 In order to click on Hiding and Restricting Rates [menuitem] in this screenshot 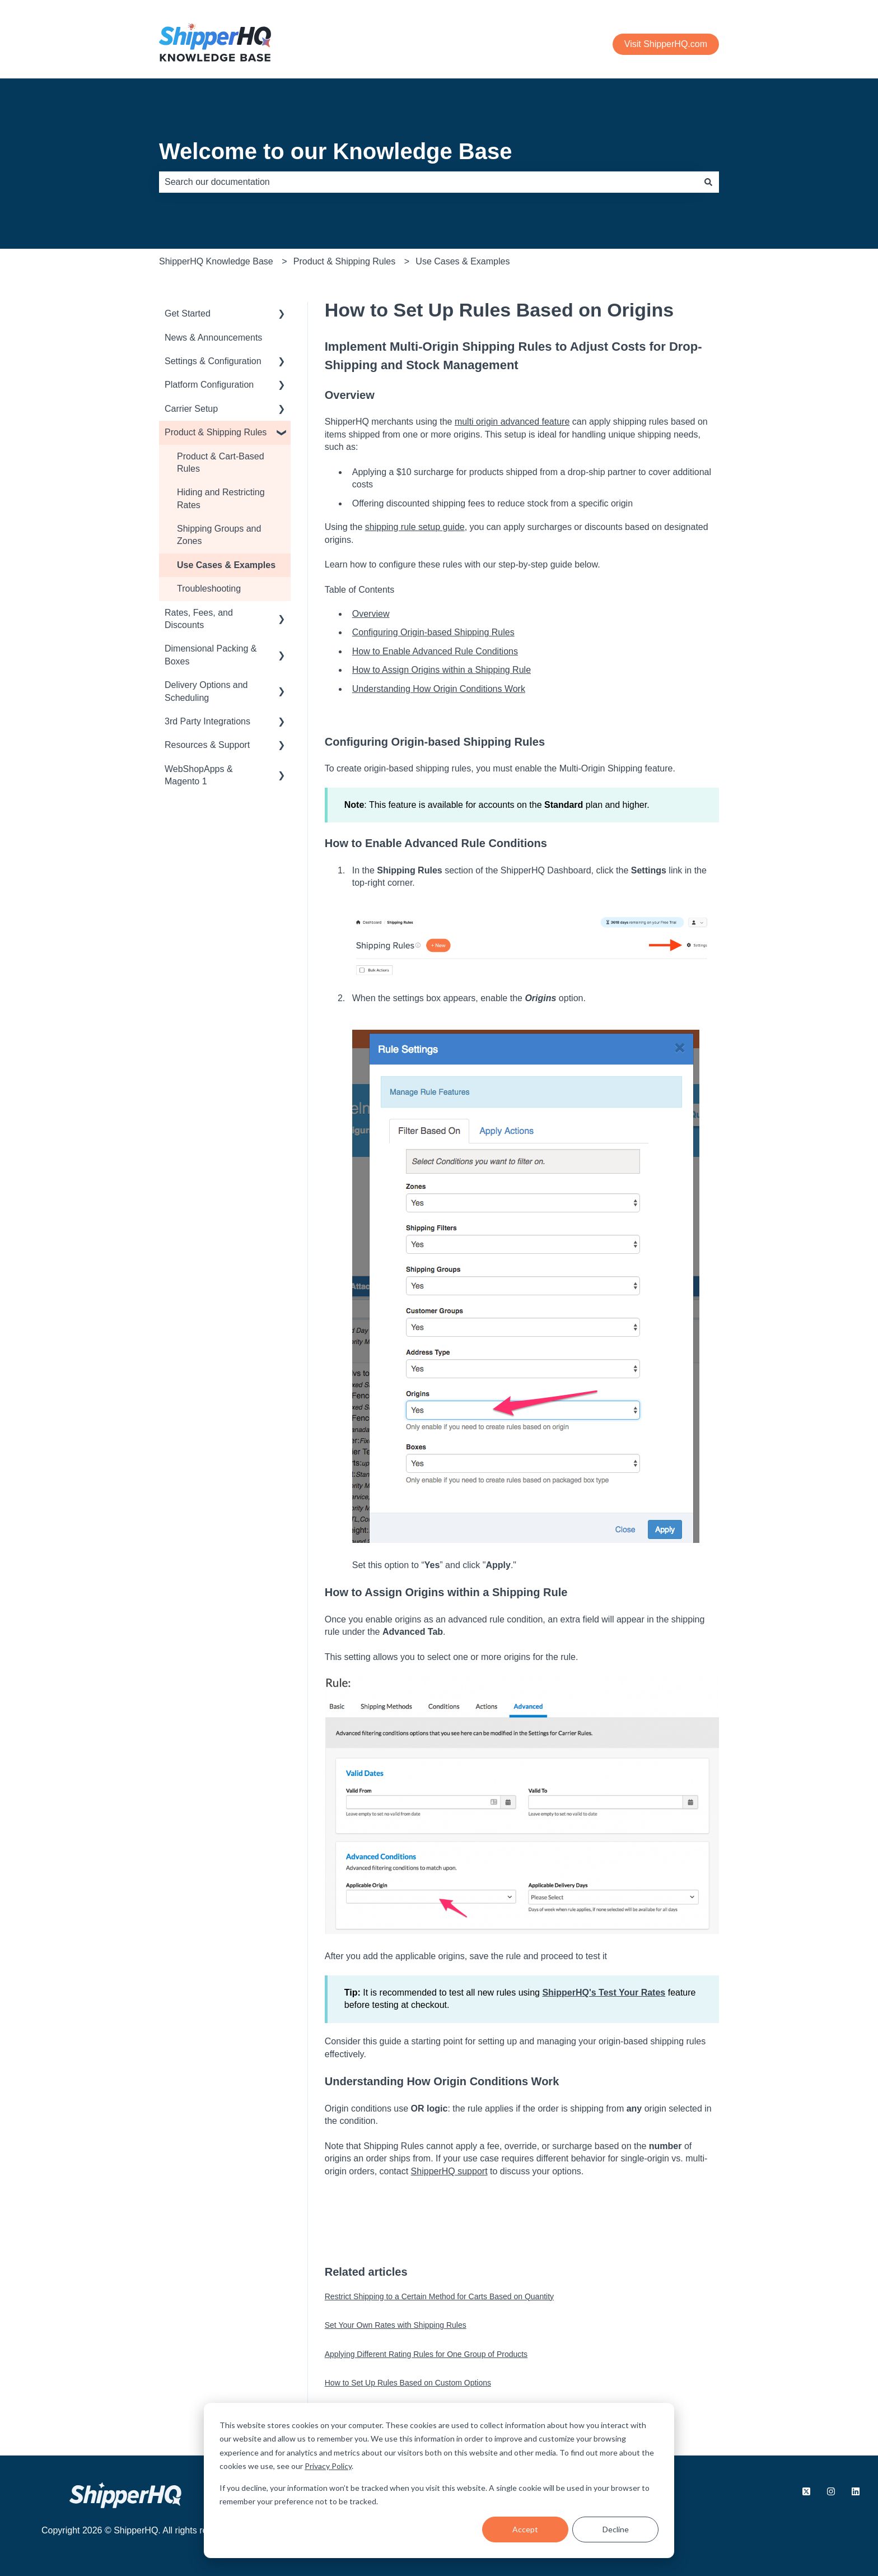, I will do `click(221, 498)`.